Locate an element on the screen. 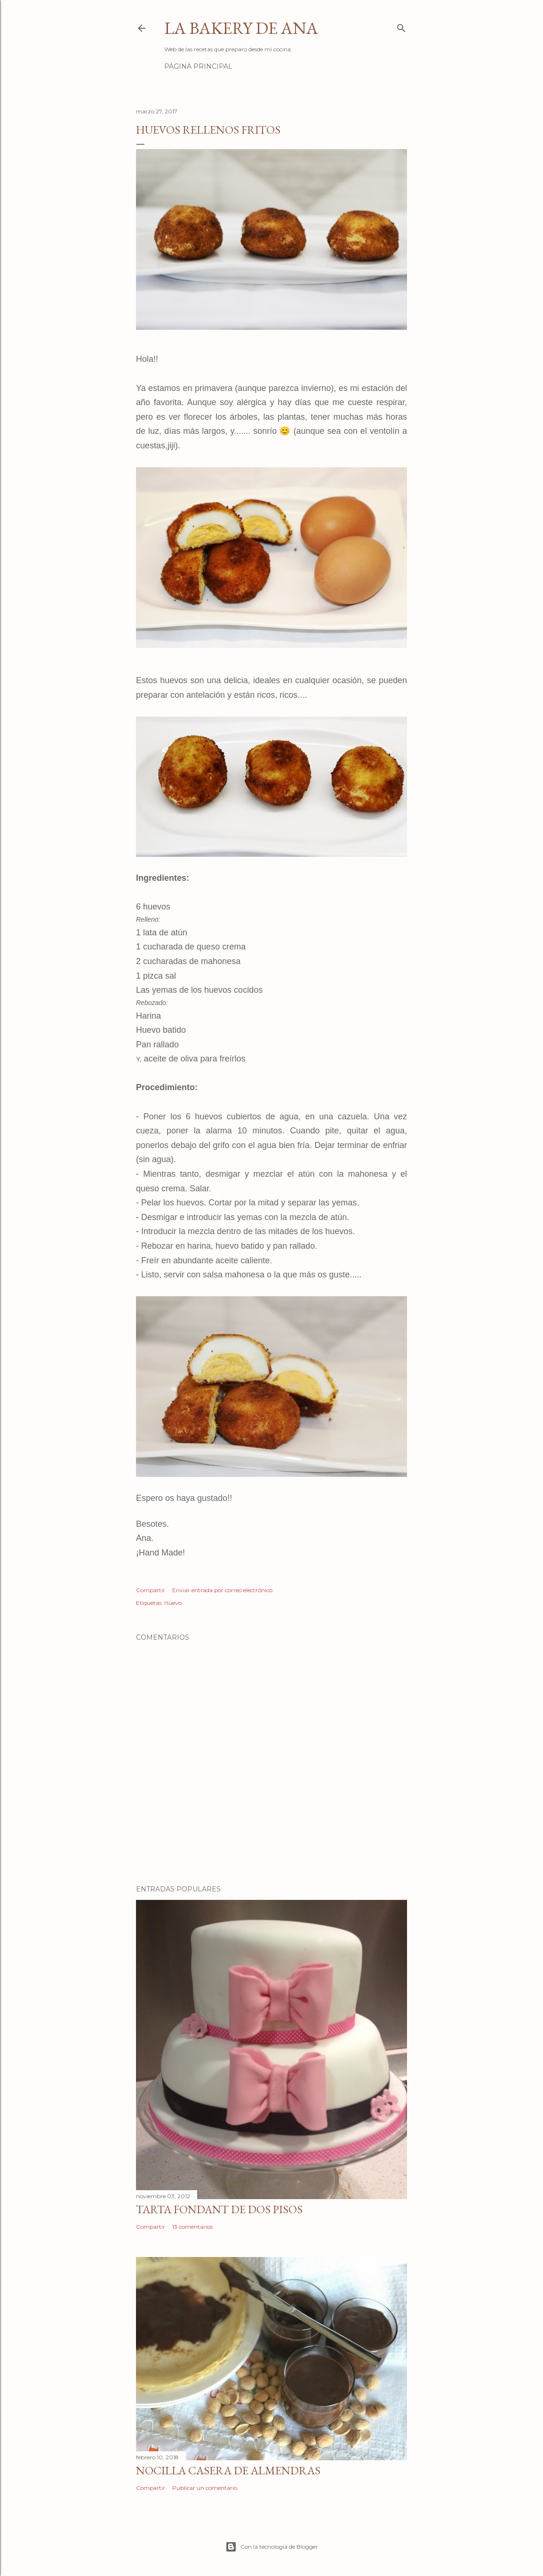 Image resolution: width=543 pixels, height=2576 pixels. Publicar un comentario is located at coordinates (204, 2487).